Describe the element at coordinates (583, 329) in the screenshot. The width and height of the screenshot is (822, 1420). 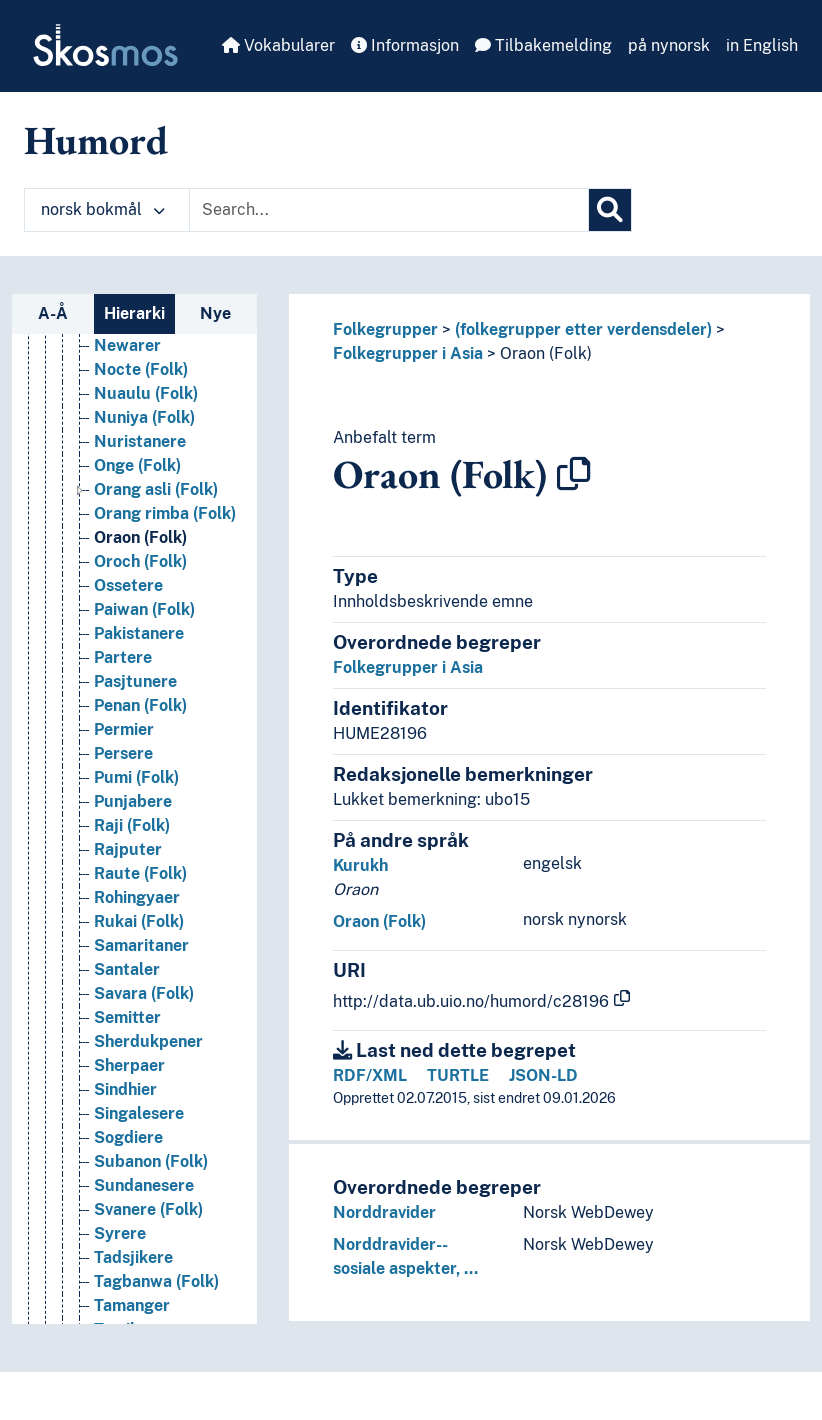
I see `(folkegrupper etter verdensdeler)` at that location.